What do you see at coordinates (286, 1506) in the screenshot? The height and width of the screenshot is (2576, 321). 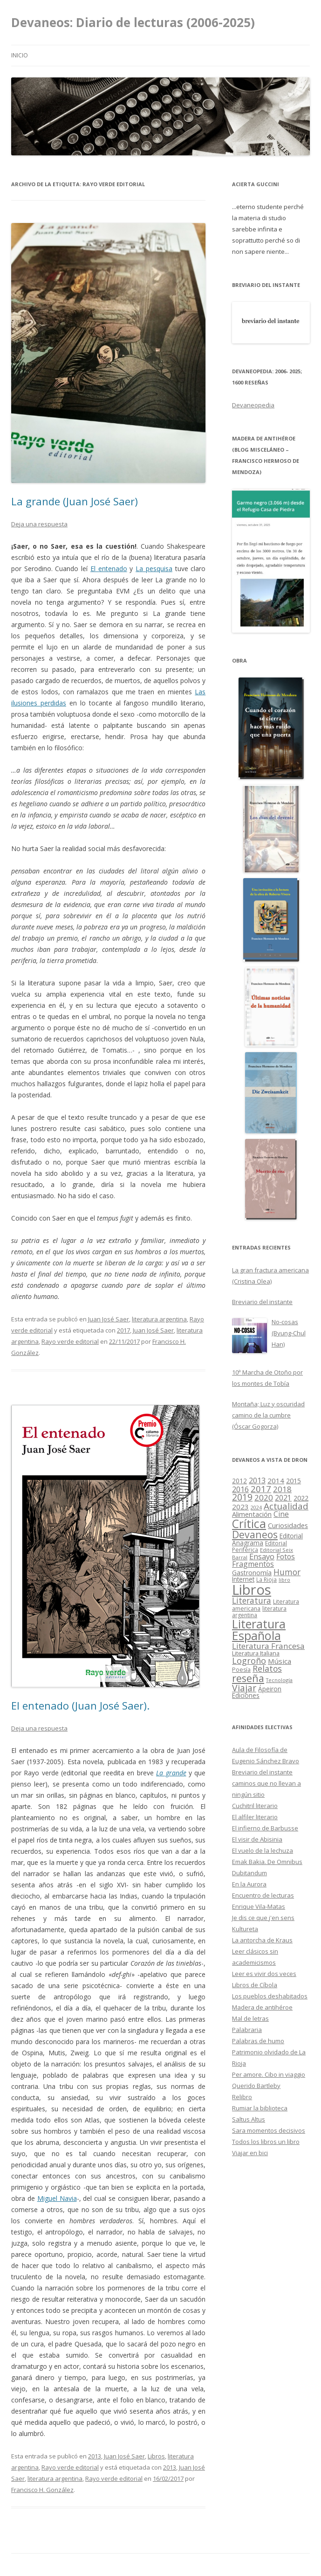 I see `Actualidad` at bounding box center [286, 1506].